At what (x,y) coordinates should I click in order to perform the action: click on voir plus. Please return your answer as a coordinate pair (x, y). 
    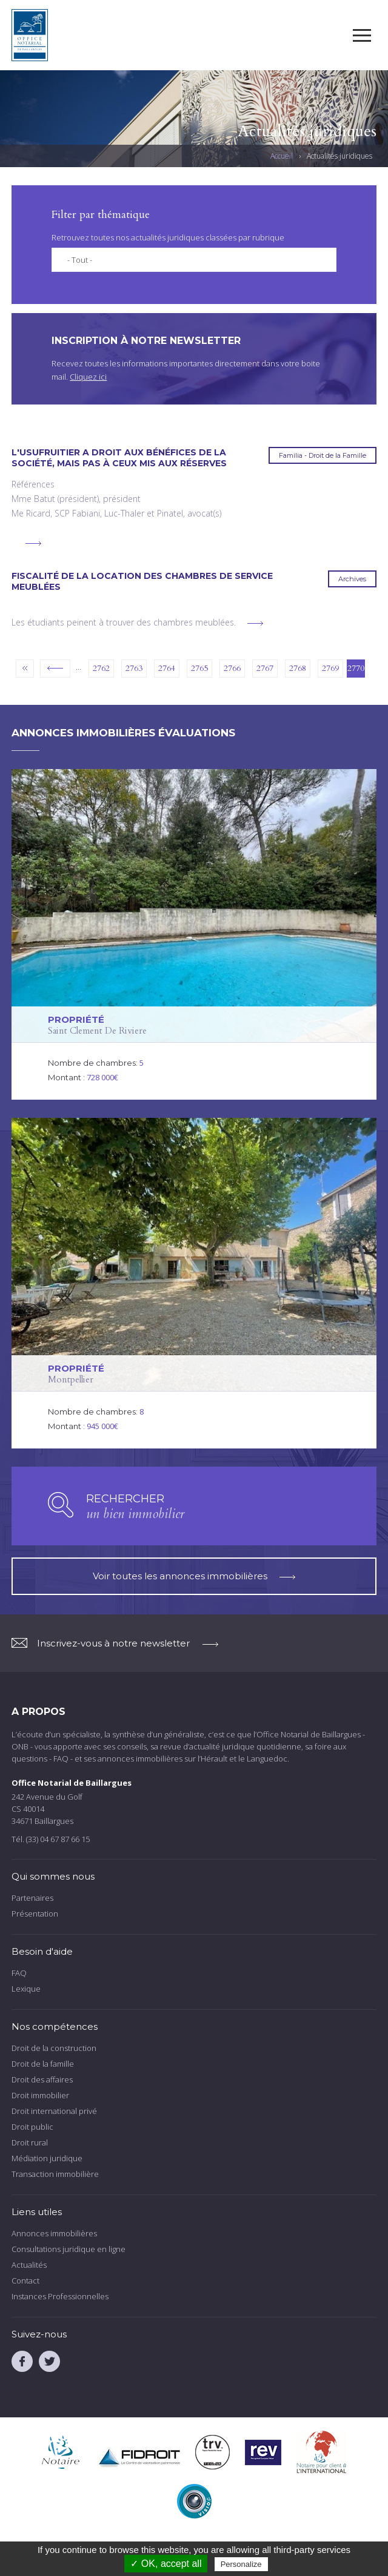
    Looking at the image, I should click on (33, 543).